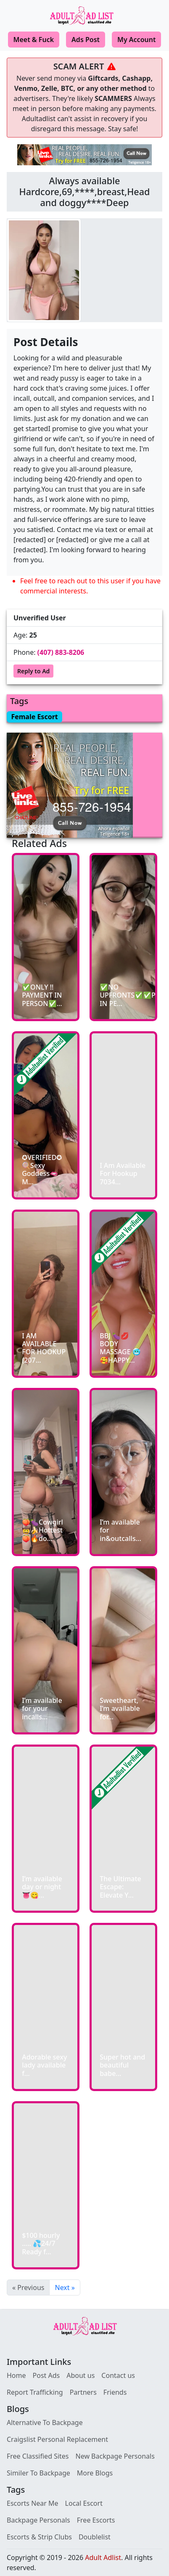  What do you see at coordinates (16, 2375) in the screenshot?
I see `Home` at bounding box center [16, 2375].